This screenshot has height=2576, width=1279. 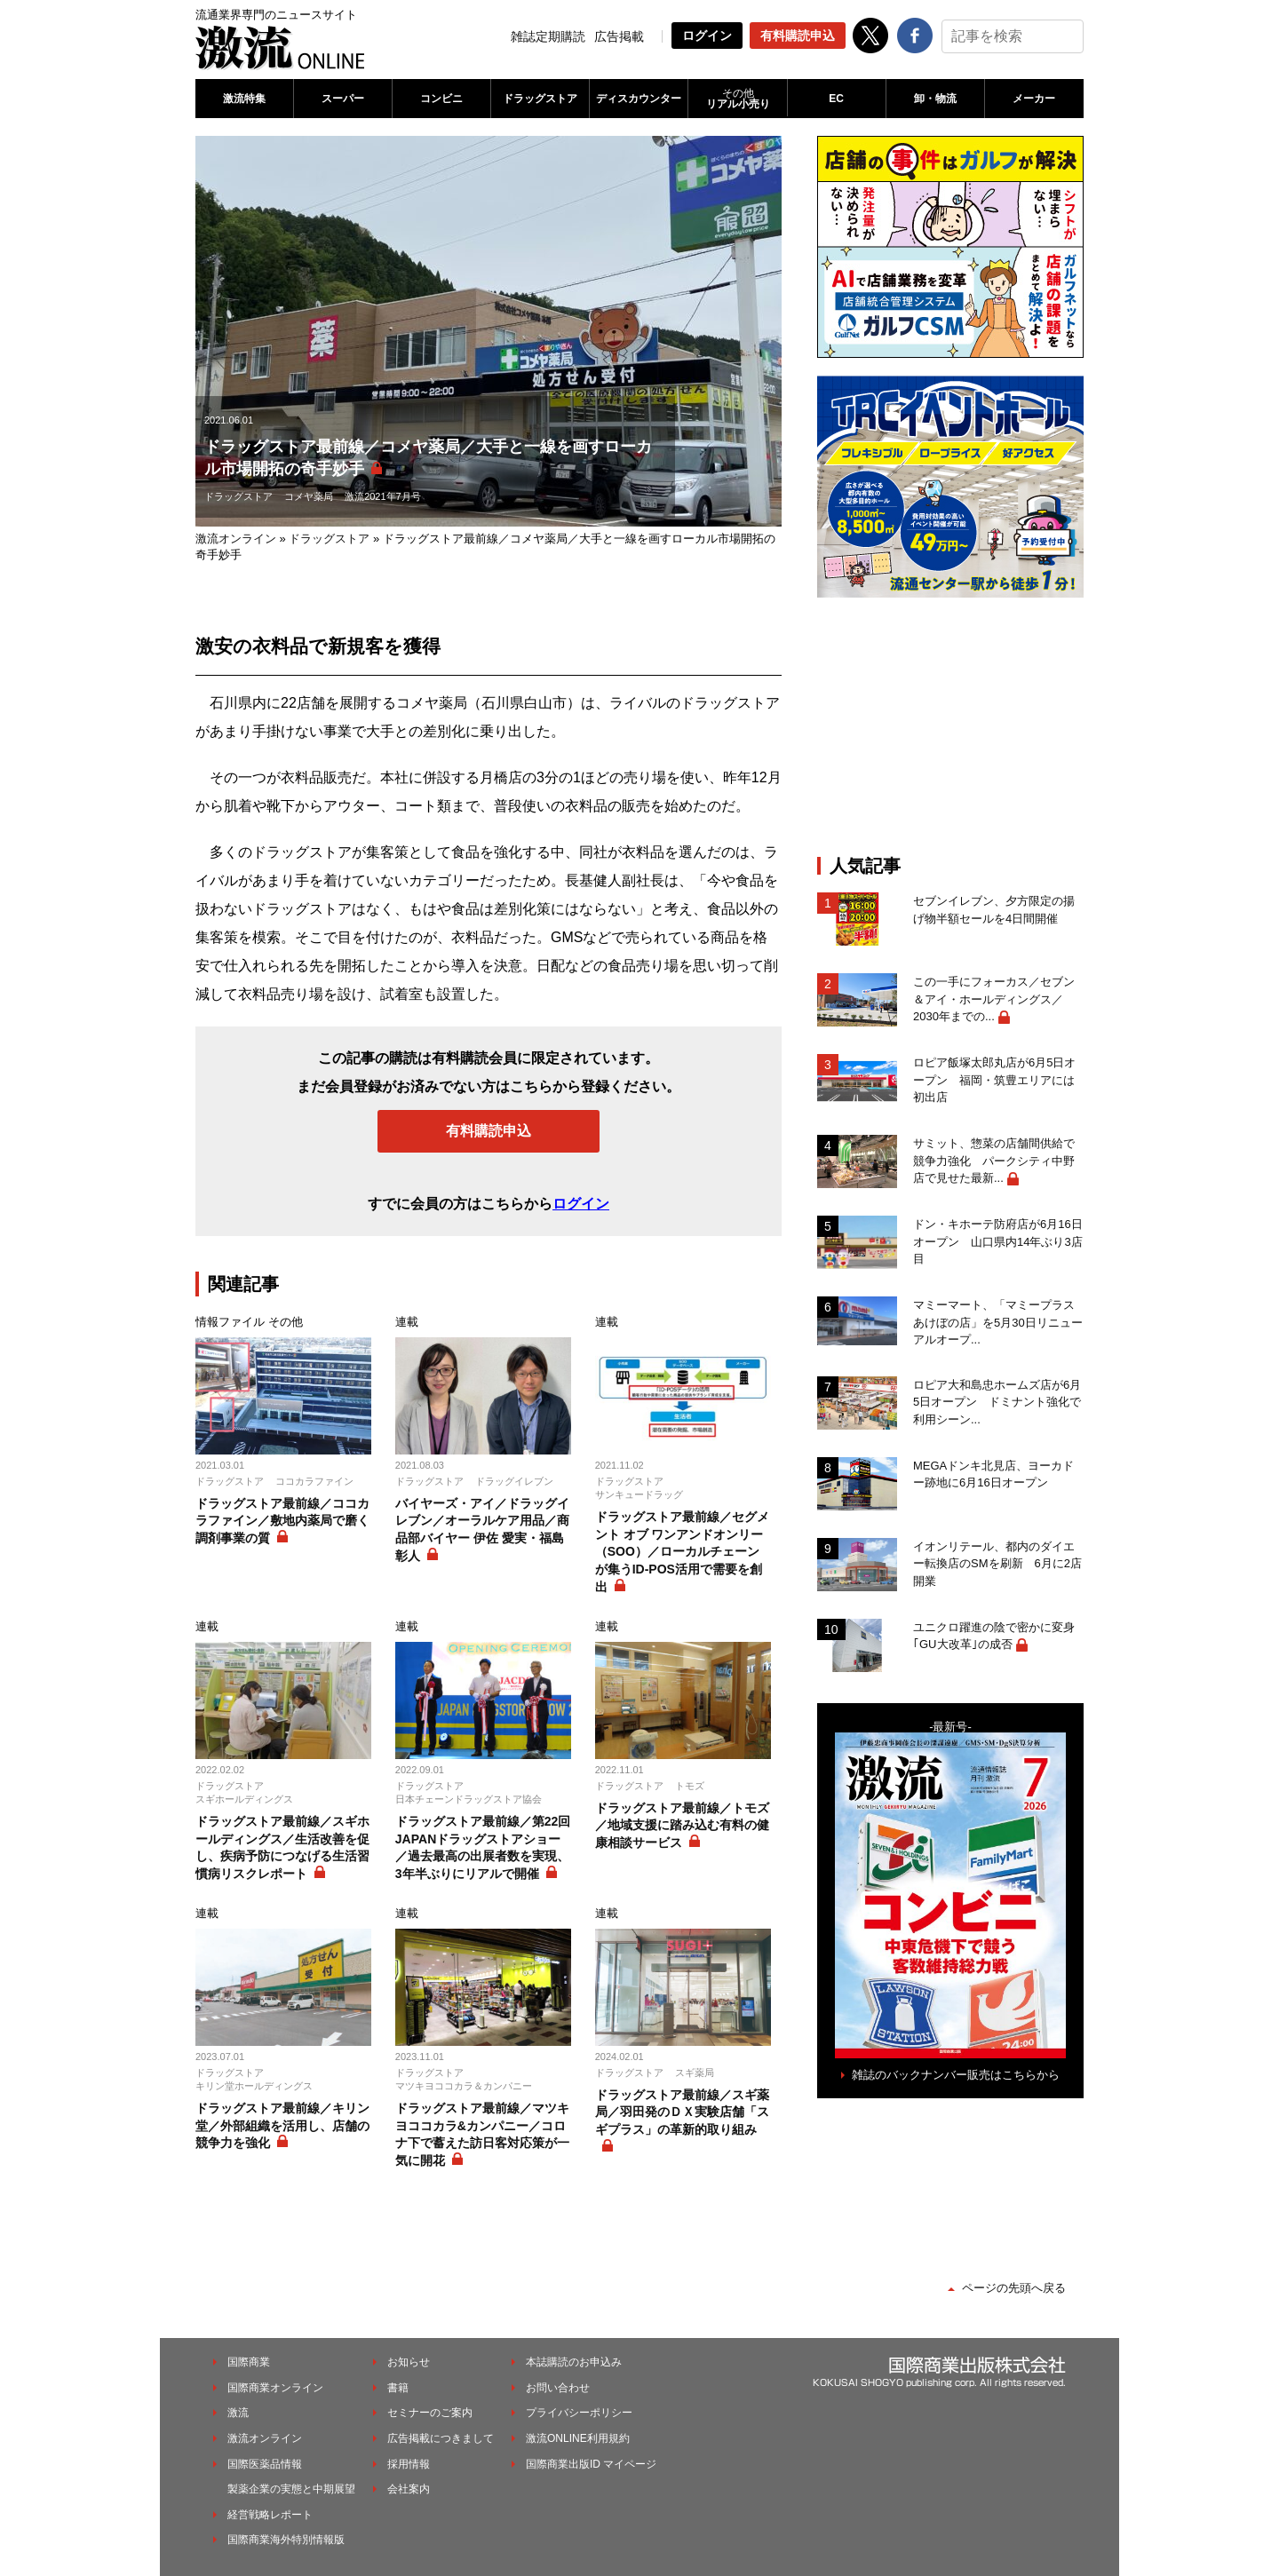 What do you see at coordinates (994, 999) in the screenshot?
I see `この一手にフォーカス／セブン＆アイ・ホールディングス／2030年までの...` at bounding box center [994, 999].